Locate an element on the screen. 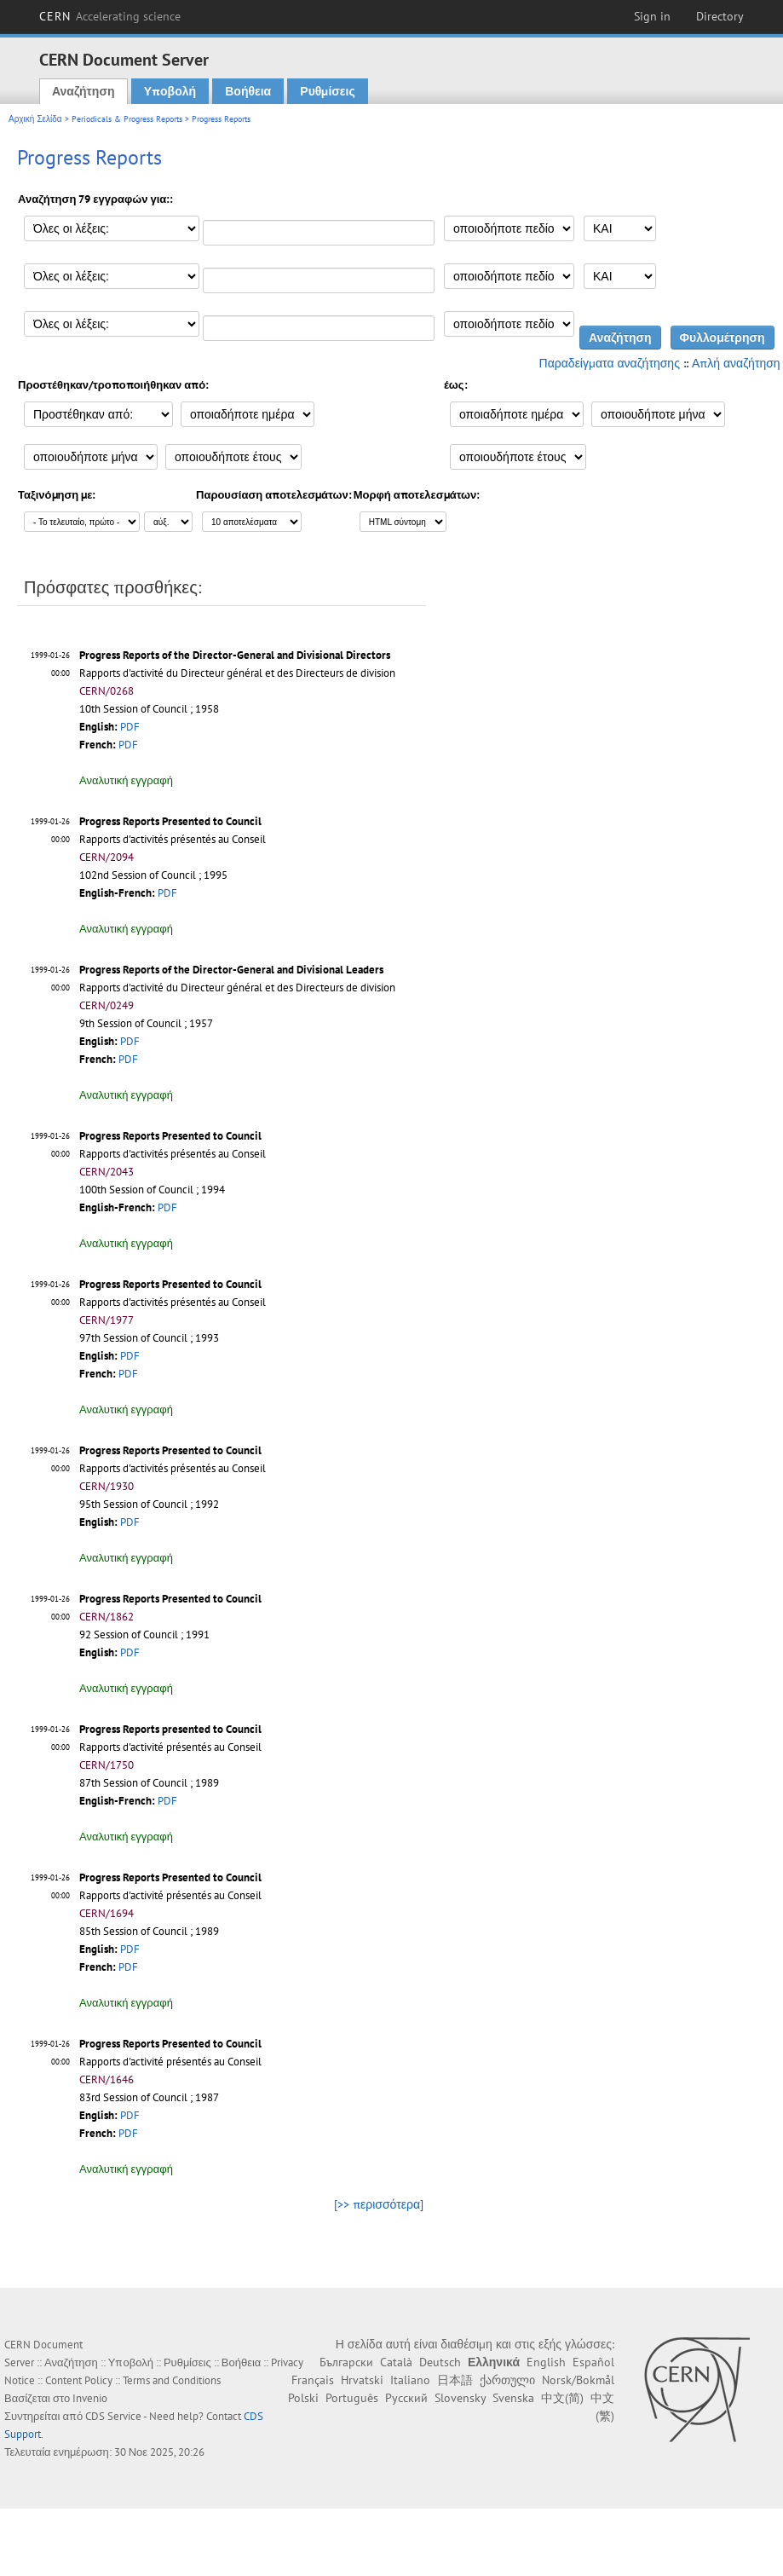  Português is located at coordinates (351, 2398).